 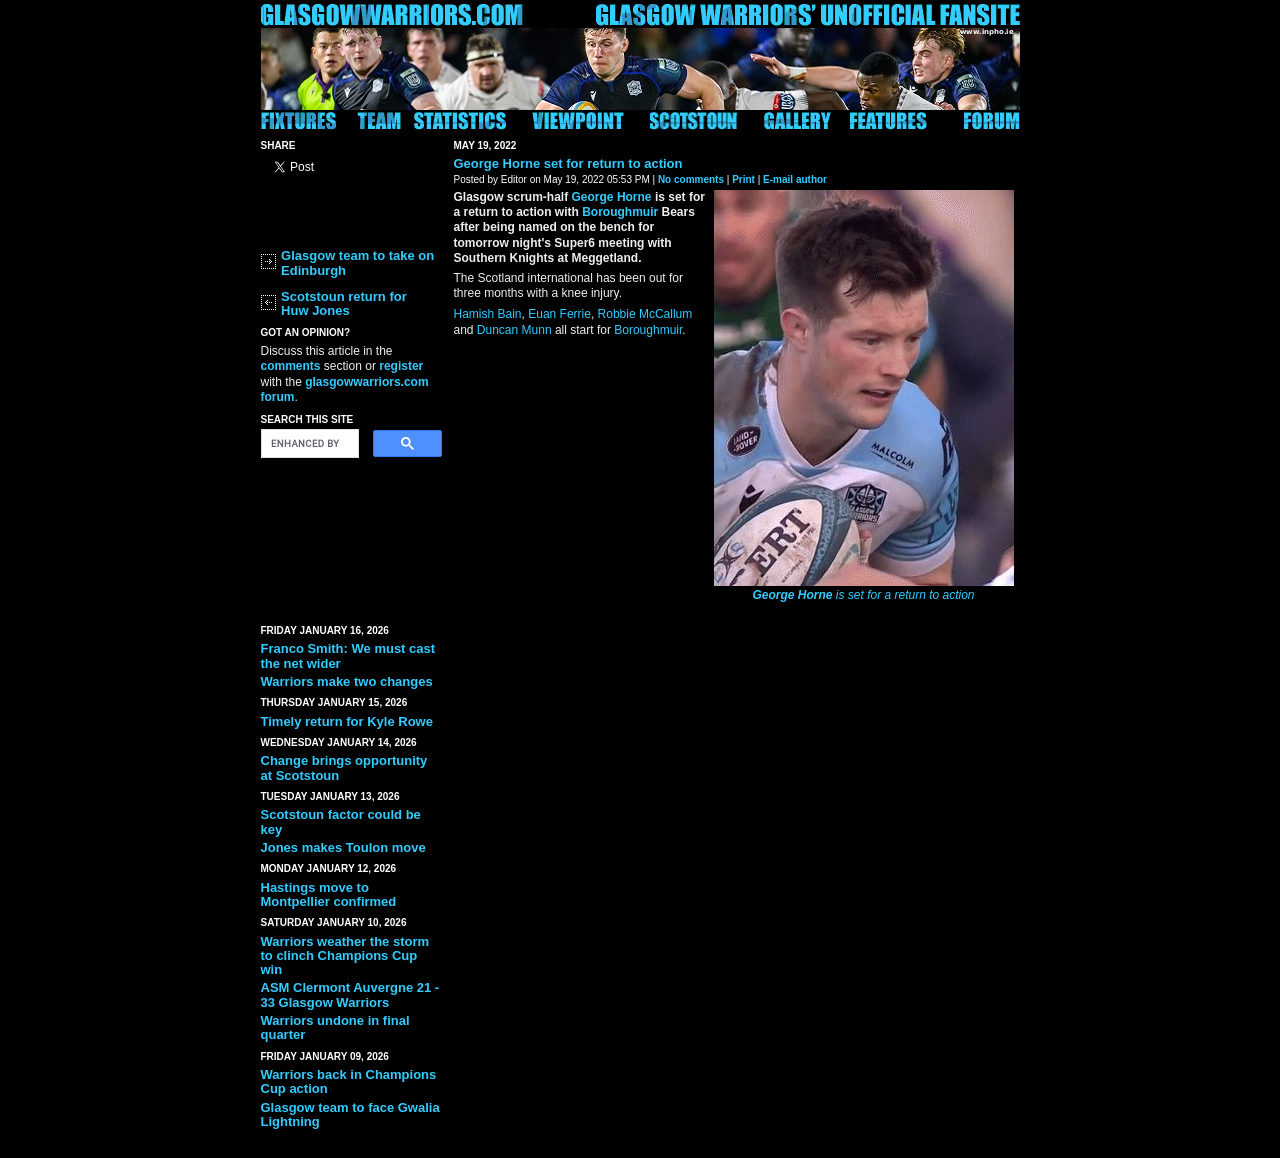 What do you see at coordinates (795, 179) in the screenshot?
I see `E-mail author` at bounding box center [795, 179].